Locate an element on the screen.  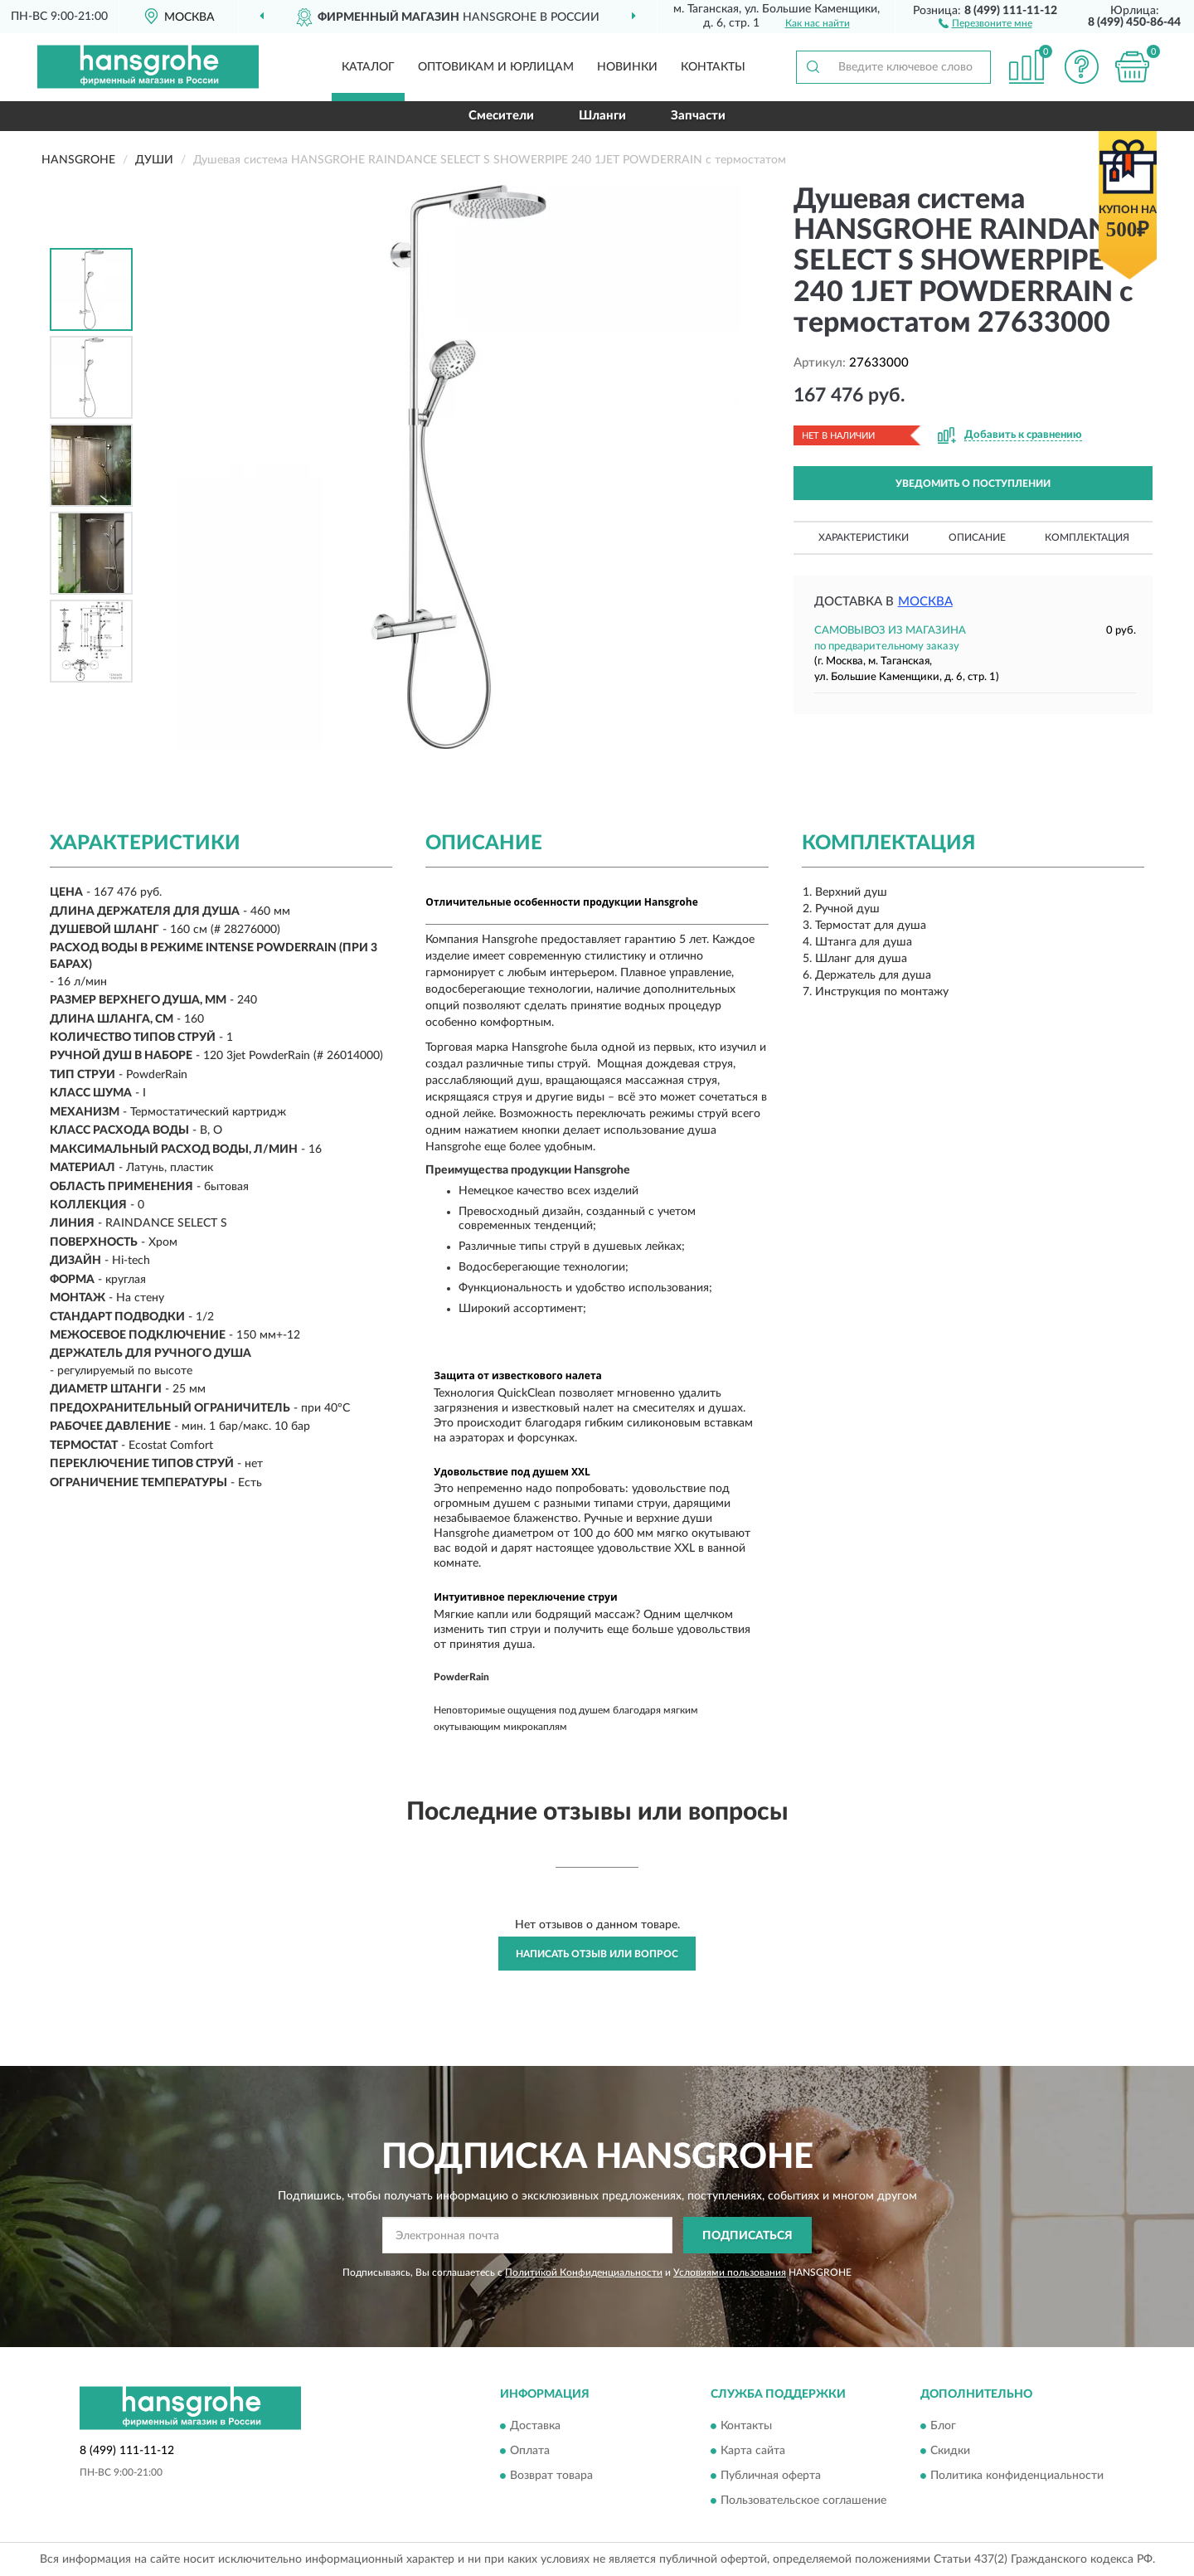
Карта сайта is located at coordinates (753, 2451).